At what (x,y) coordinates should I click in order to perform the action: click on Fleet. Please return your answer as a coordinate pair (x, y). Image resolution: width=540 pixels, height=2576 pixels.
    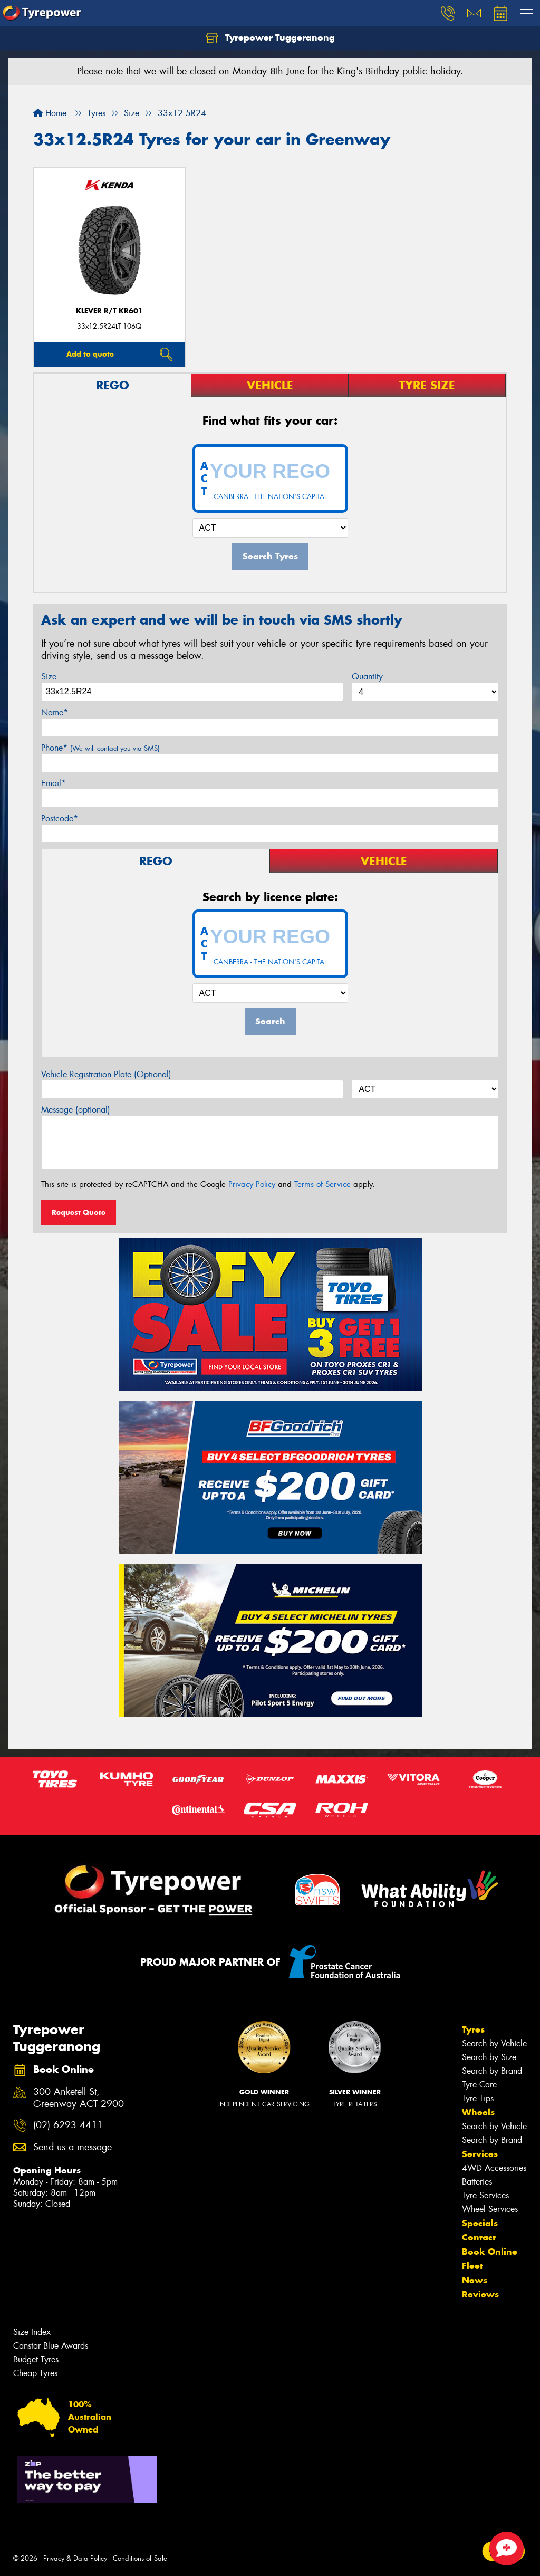
    Looking at the image, I should click on (472, 2266).